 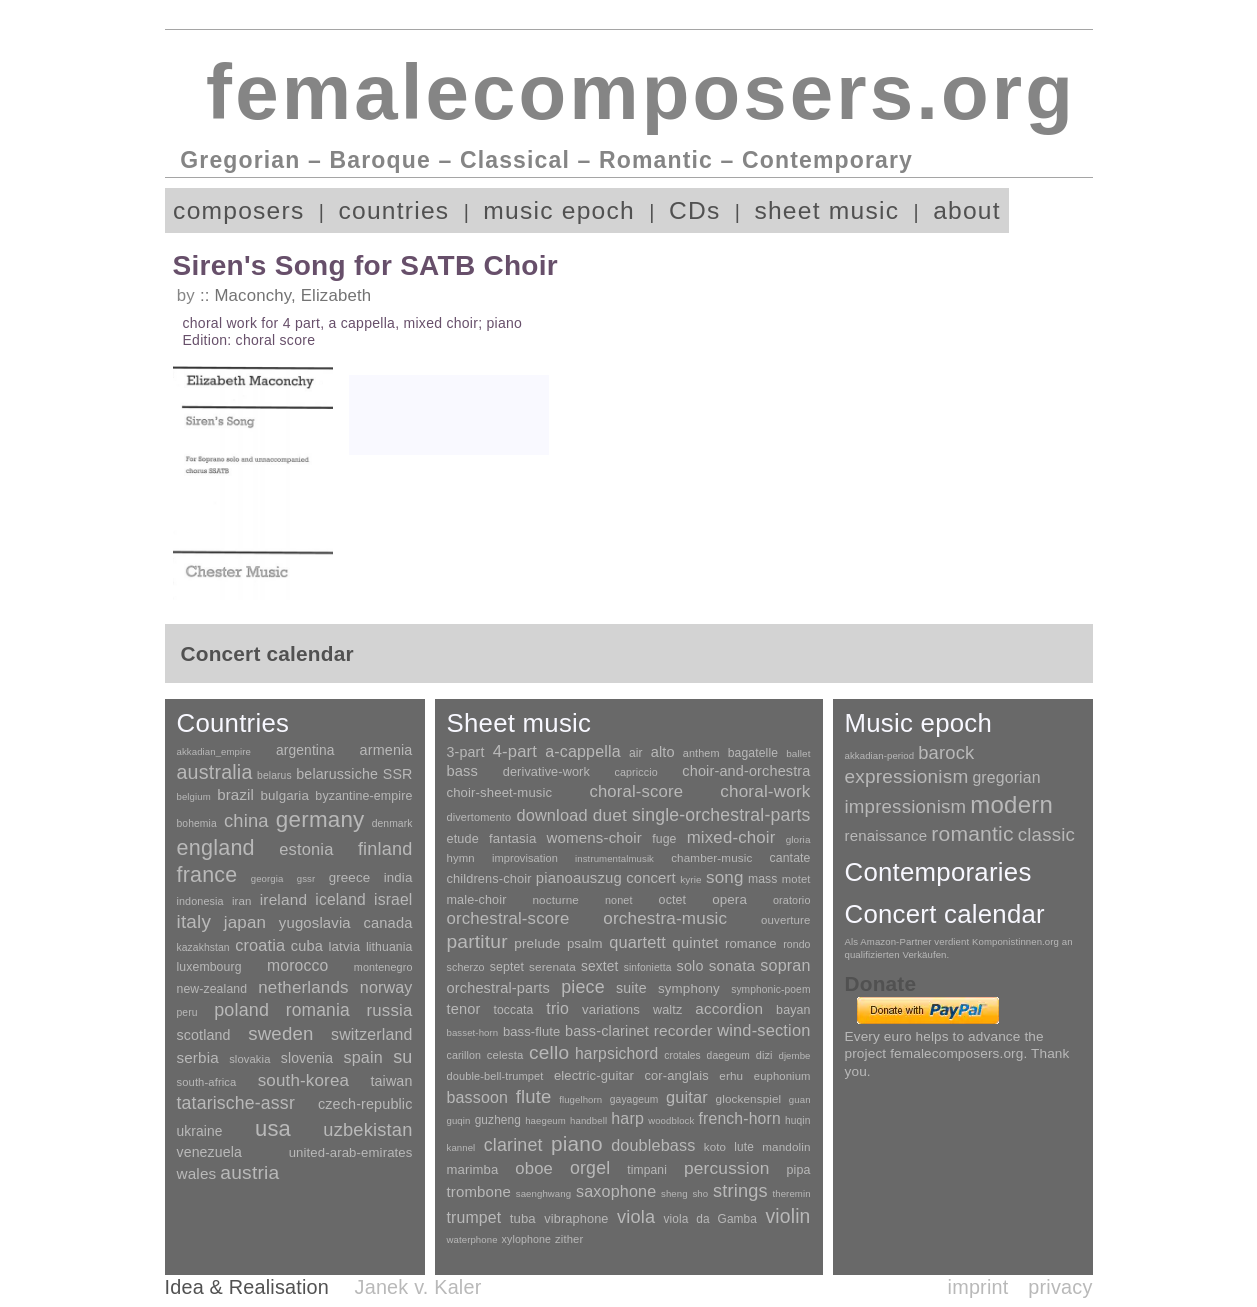 What do you see at coordinates (683, 1030) in the screenshot?
I see `recorder [recorder (95 items)]` at bounding box center [683, 1030].